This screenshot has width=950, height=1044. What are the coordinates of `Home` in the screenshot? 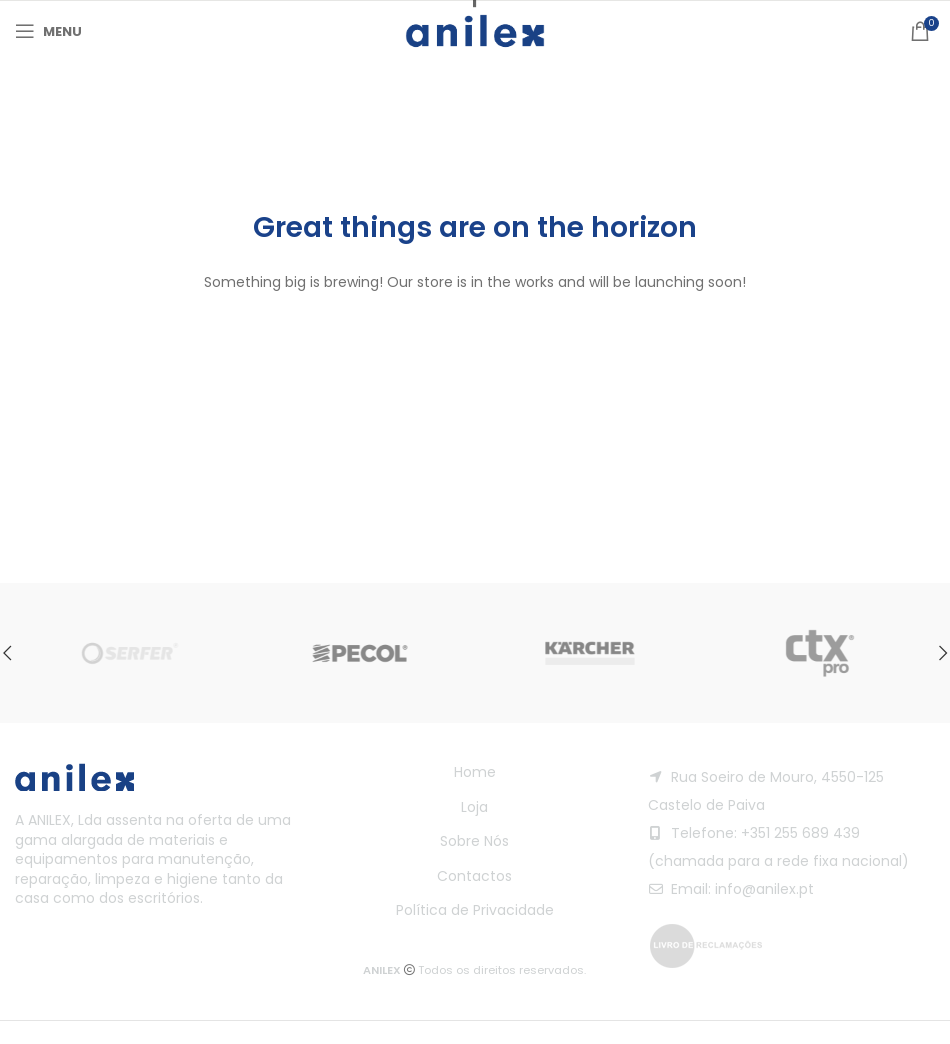 It's located at (475, 772).